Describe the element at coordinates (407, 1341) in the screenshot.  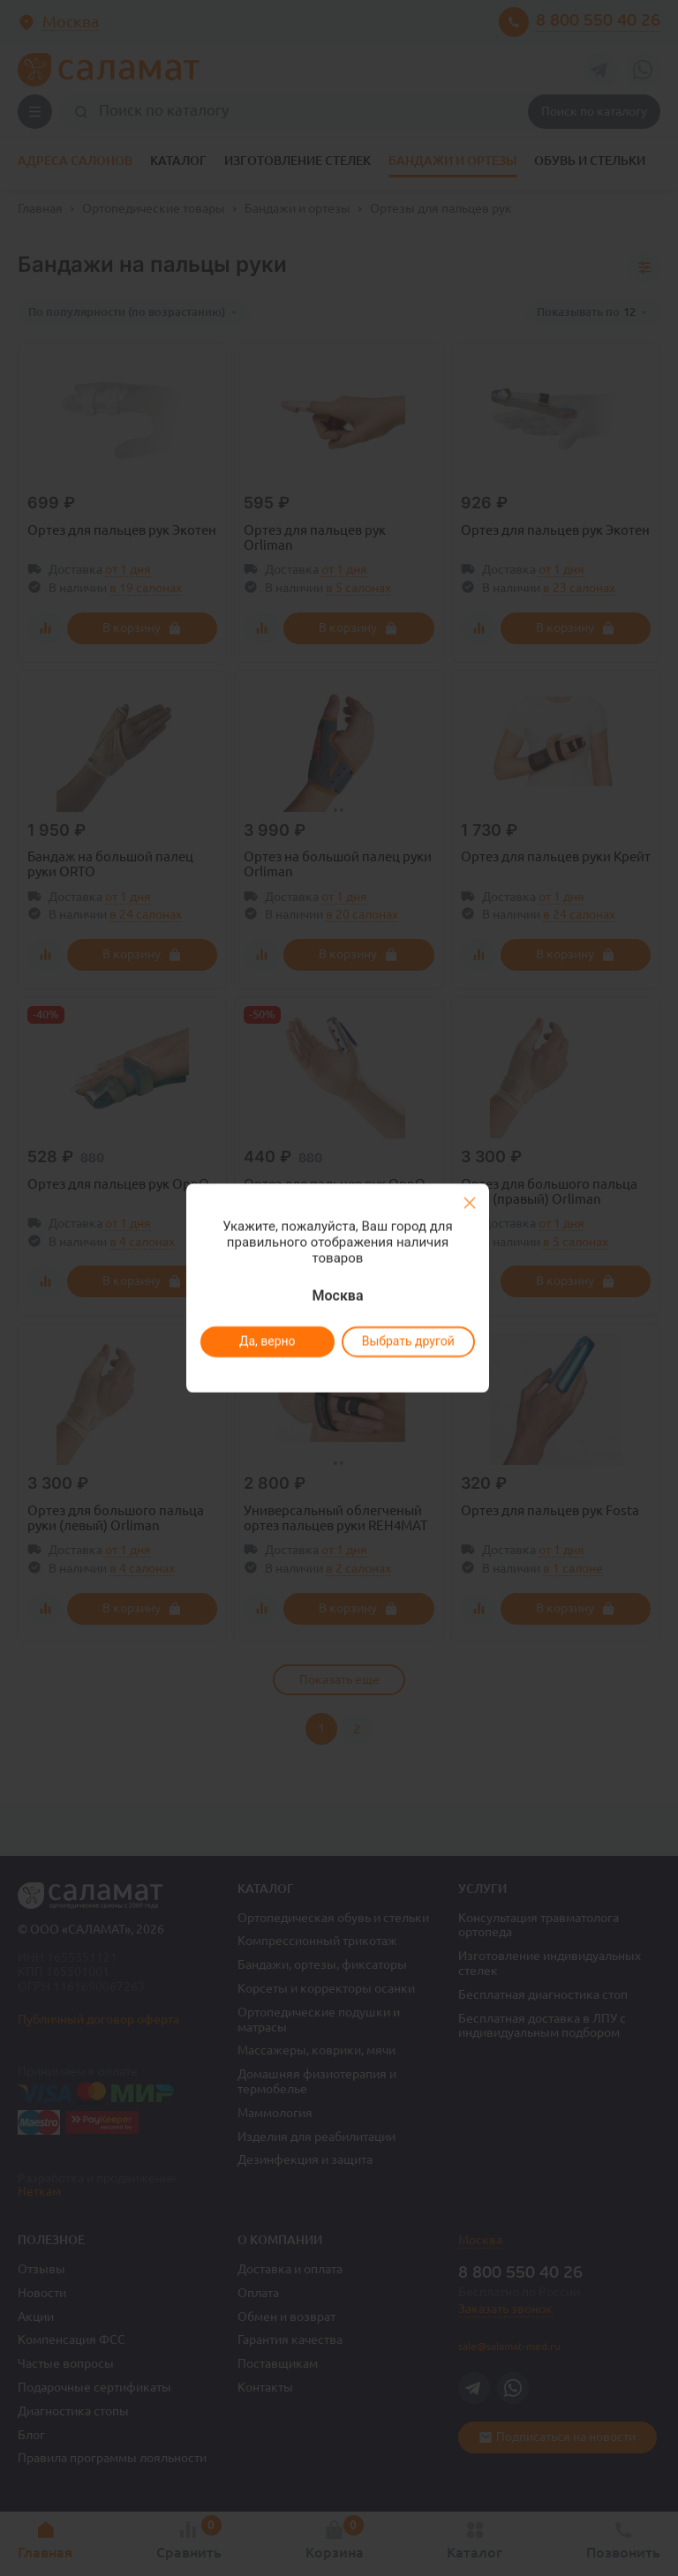
I see `Выбрать другой` at that location.